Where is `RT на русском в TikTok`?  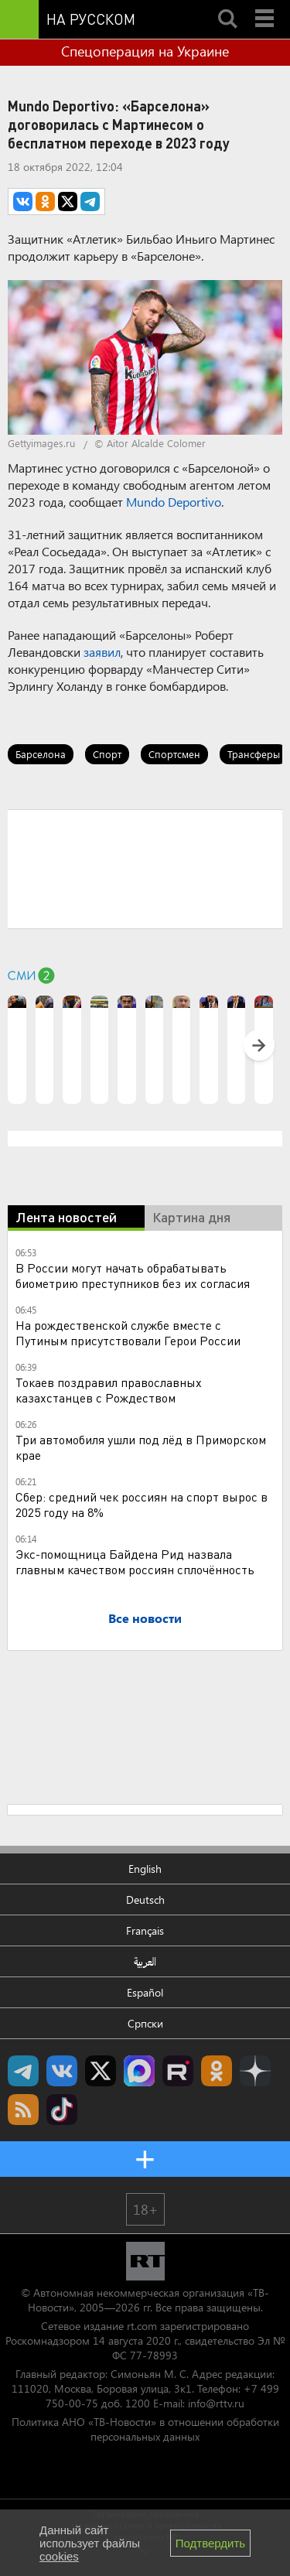 RT на русском в TikTok is located at coordinates (61, 2109).